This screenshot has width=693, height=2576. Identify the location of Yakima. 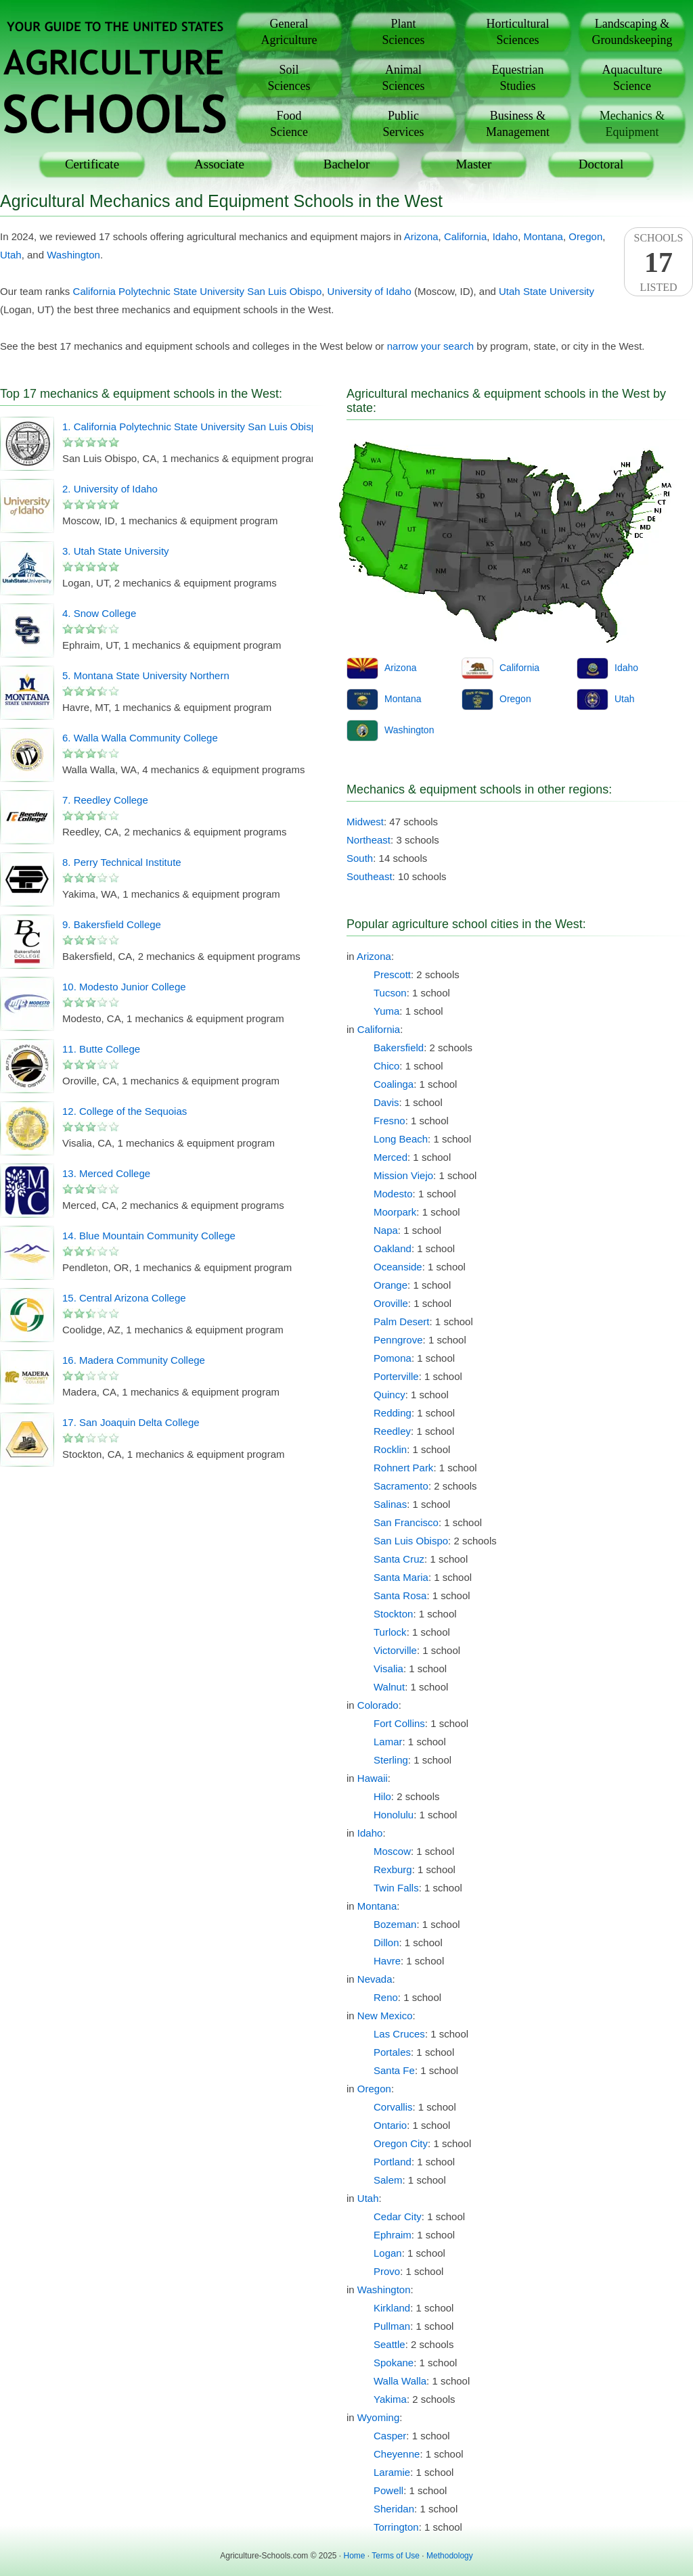
(390, 2399).